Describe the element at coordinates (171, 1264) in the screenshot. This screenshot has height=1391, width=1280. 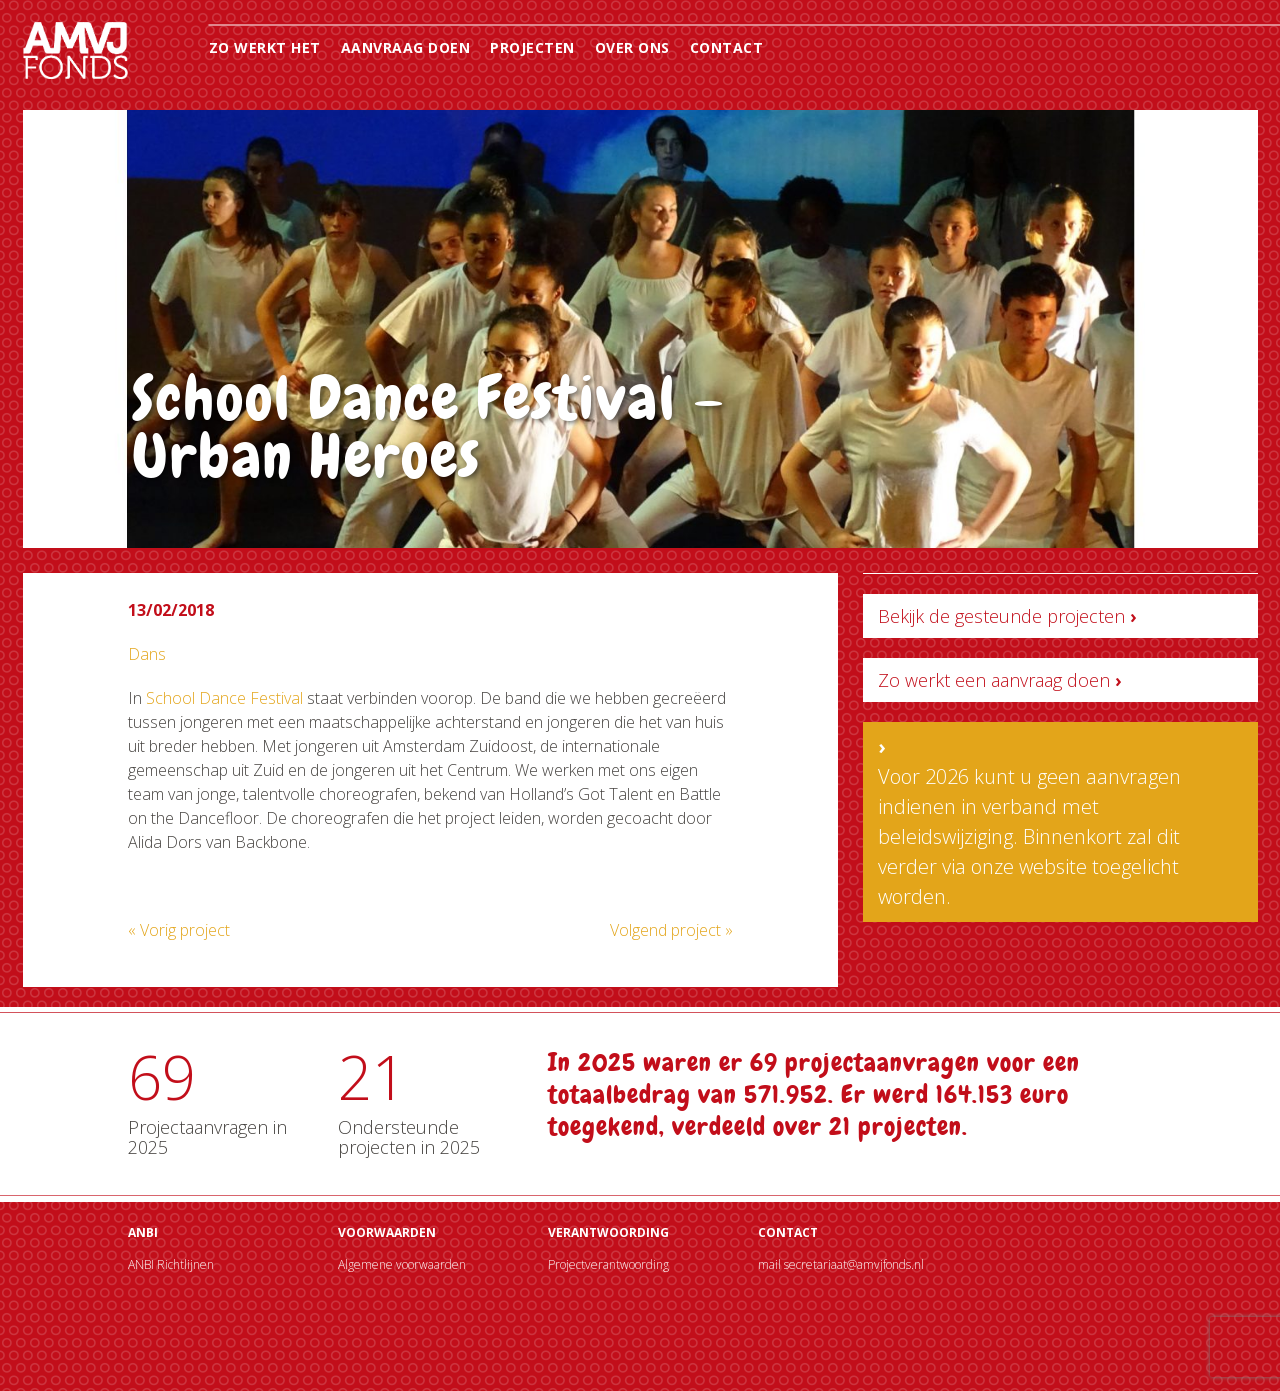
I see `ANBI Richtlijnen` at that location.